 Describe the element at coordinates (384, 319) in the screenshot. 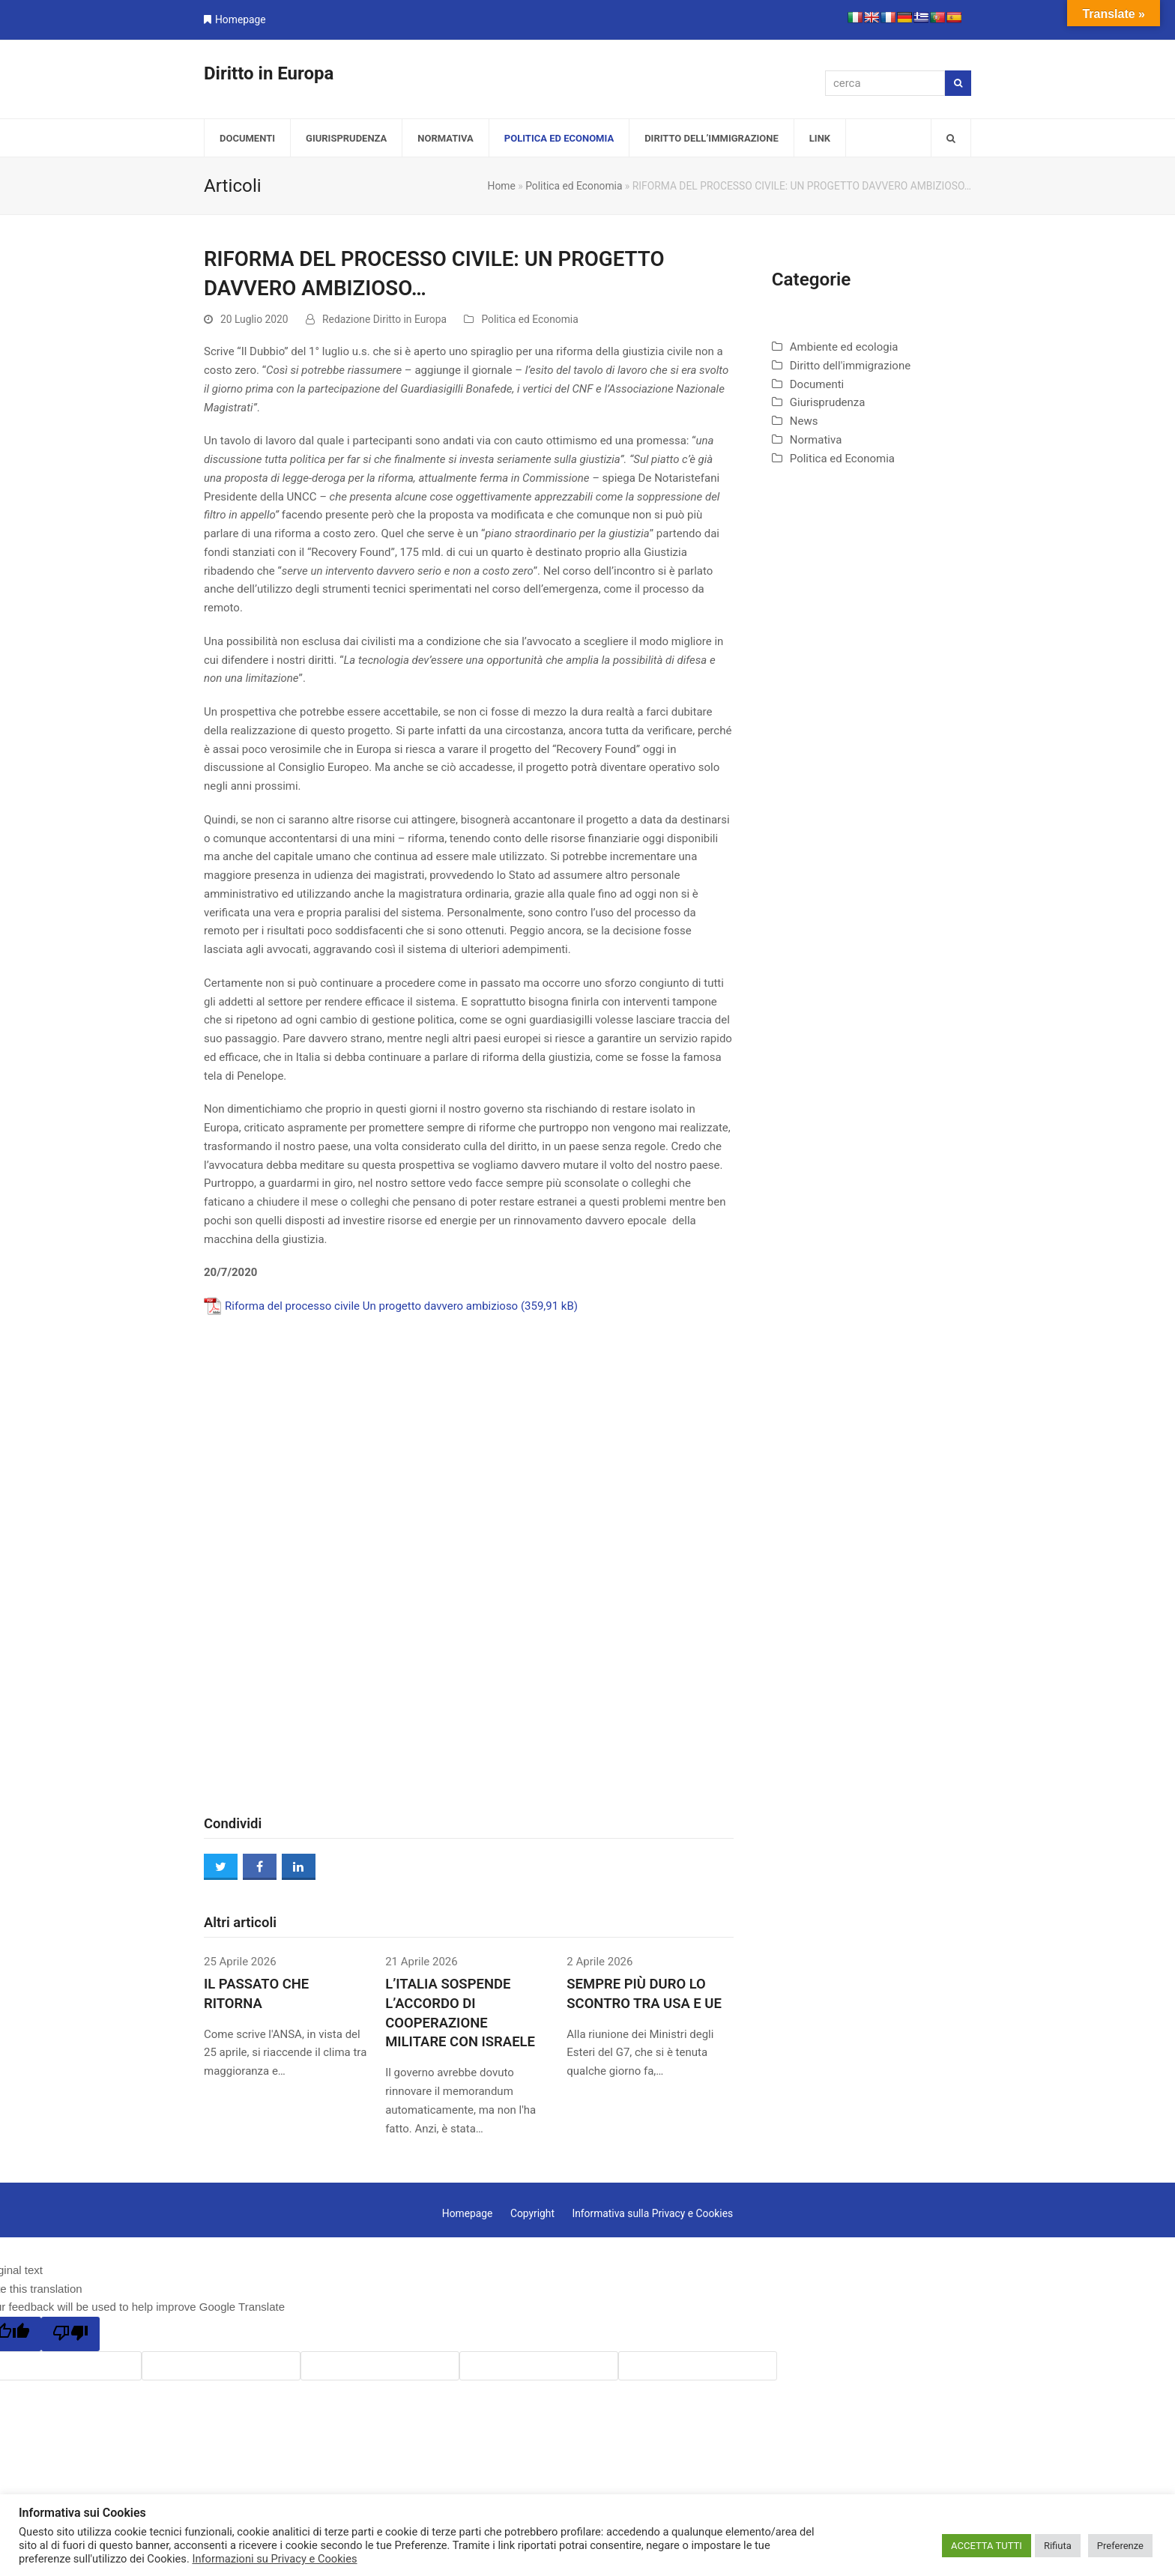

I see `Redazione Diritto in Europa` at that location.